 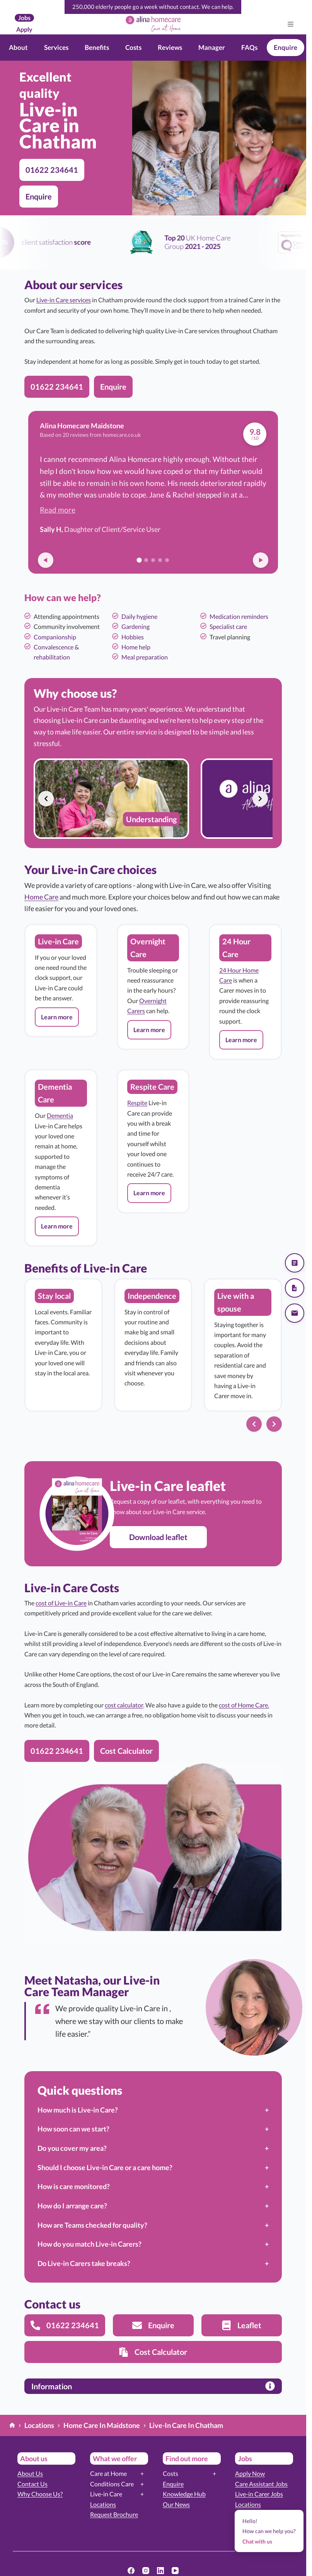 I want to click on Dementia, so click(x=60, y=1115).